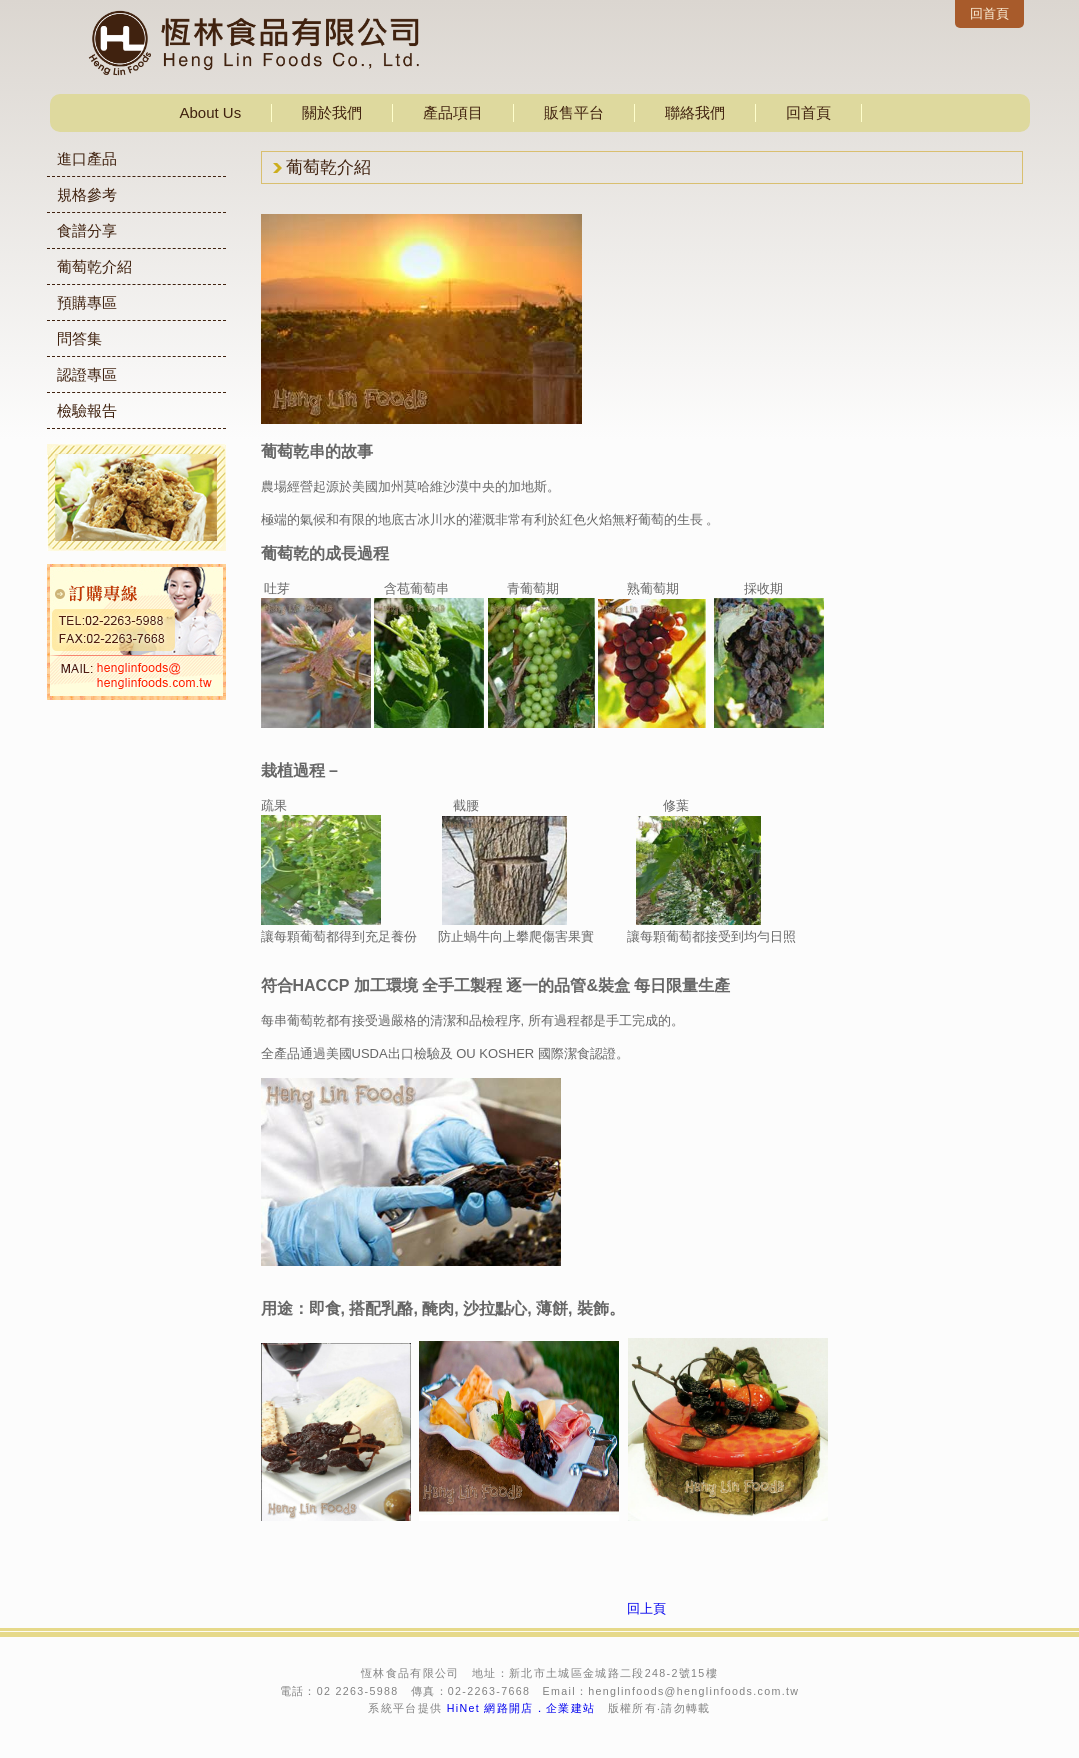 The height and width of the screenshot is (1758, 1079). What do you see at coordinates (87, 302) in the screenshot?
I see `預購專區` at bounding box center [87, 302].